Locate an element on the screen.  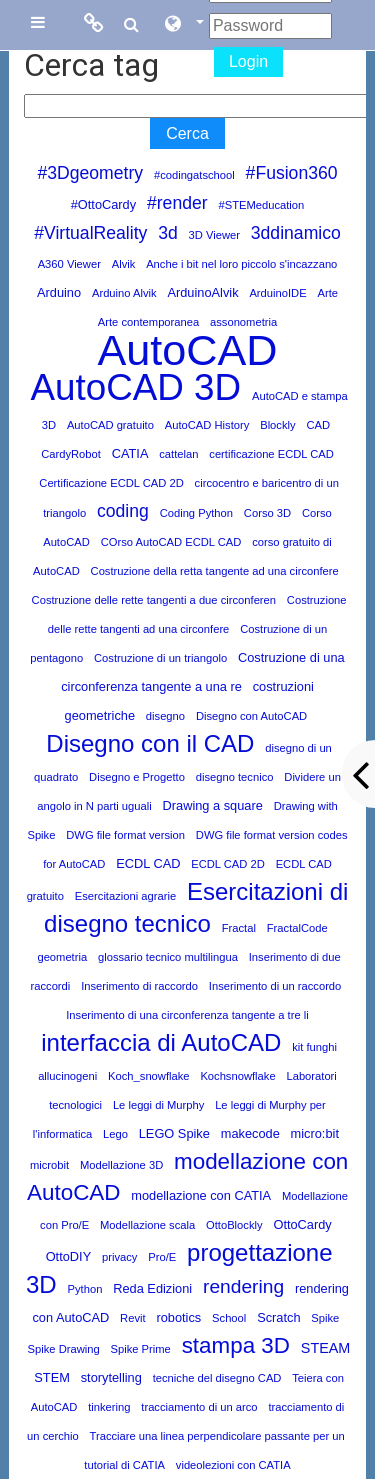
#VirtualReality is located at coordinates (90, 233).